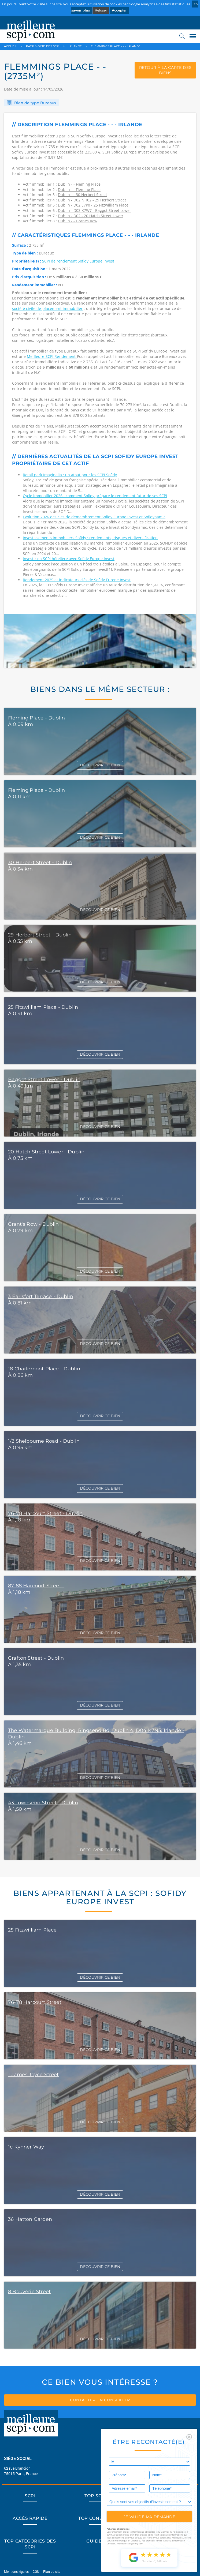 This screenshot has width=200, height=2576. Describe the element at coordinates (32, 1930) in the screenshot. I see `25 Fitzwilliam Place` at that location.